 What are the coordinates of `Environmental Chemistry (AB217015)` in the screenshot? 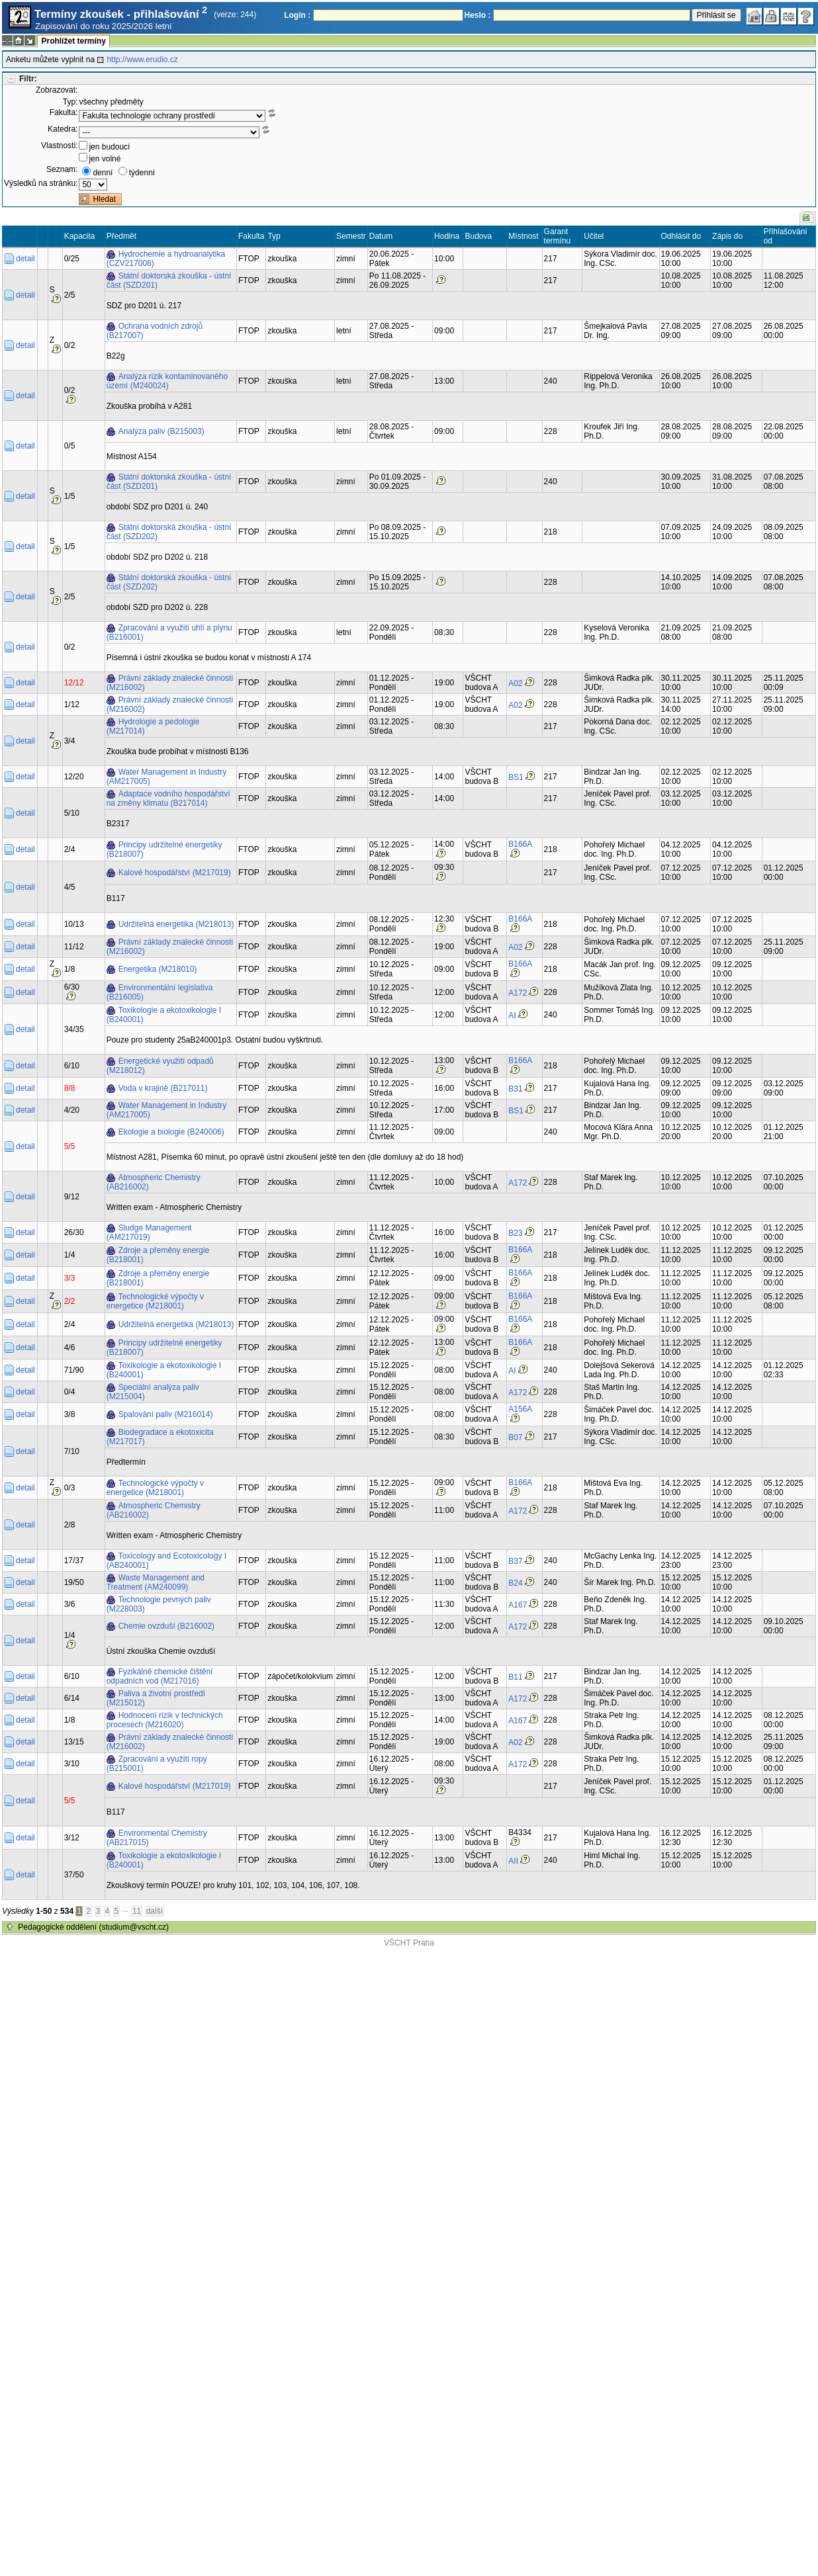 It's located at (157, 1837).